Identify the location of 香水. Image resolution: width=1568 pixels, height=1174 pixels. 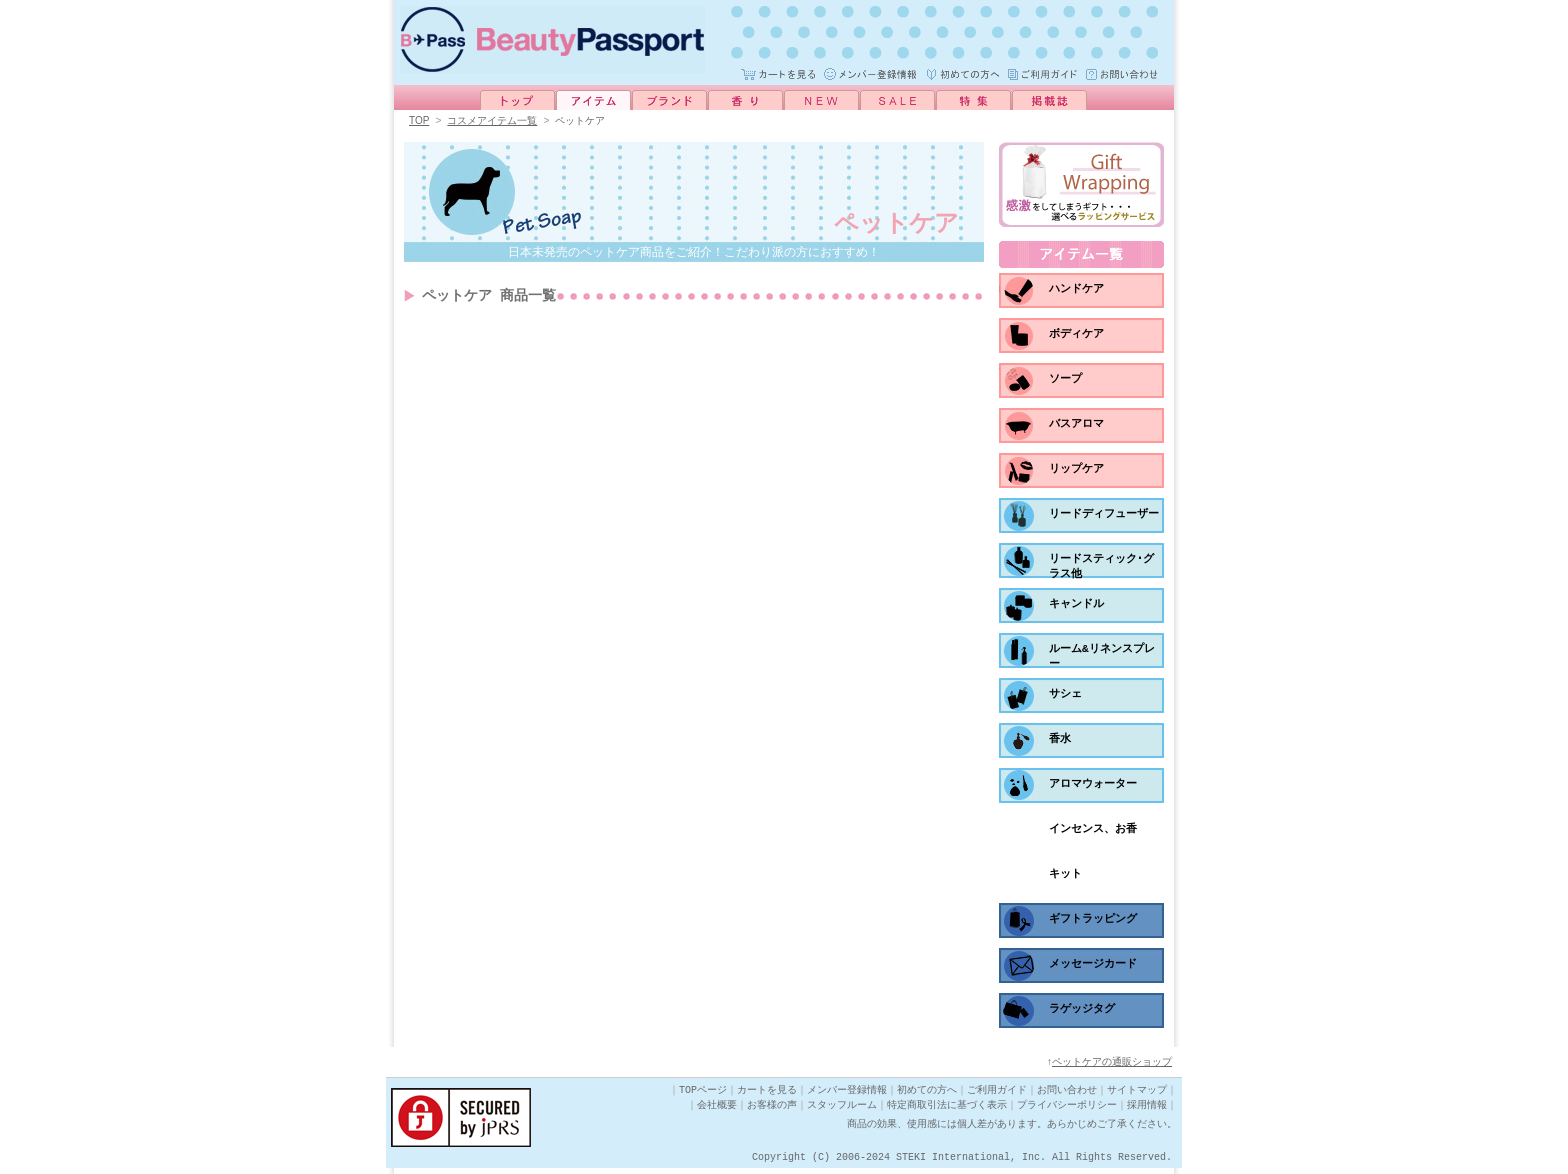
(1060, 741).